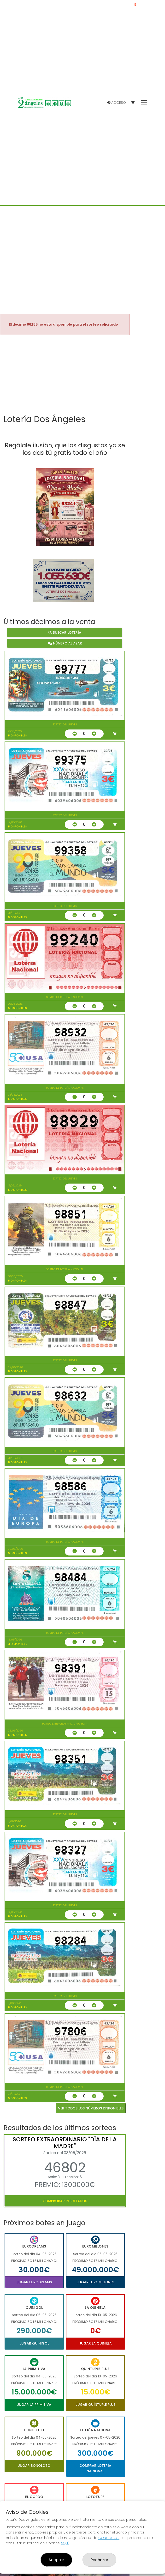 The image size is (165, 2576). I want to click on Your browser does not support the video tag., so click(65, 375).